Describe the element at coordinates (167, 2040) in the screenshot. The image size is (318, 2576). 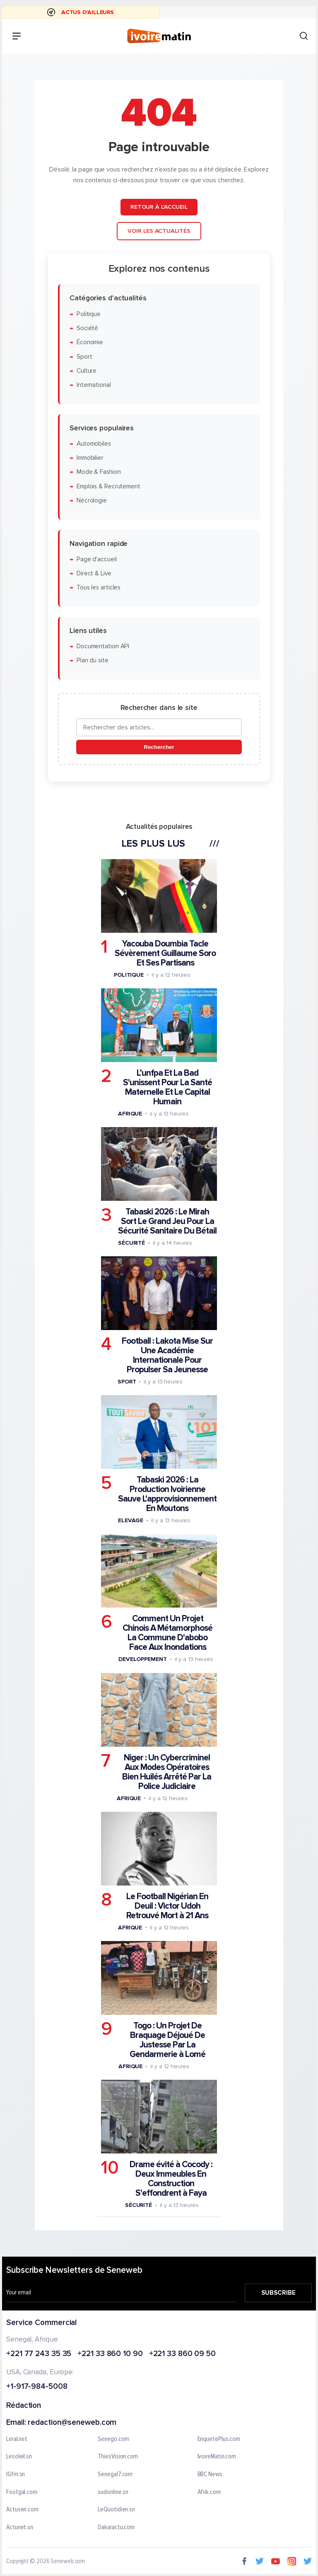
I see `Togo : Un Projet De Braquage Déjoué De Justesse Par La Gendarmerie à Lomé` at that location.